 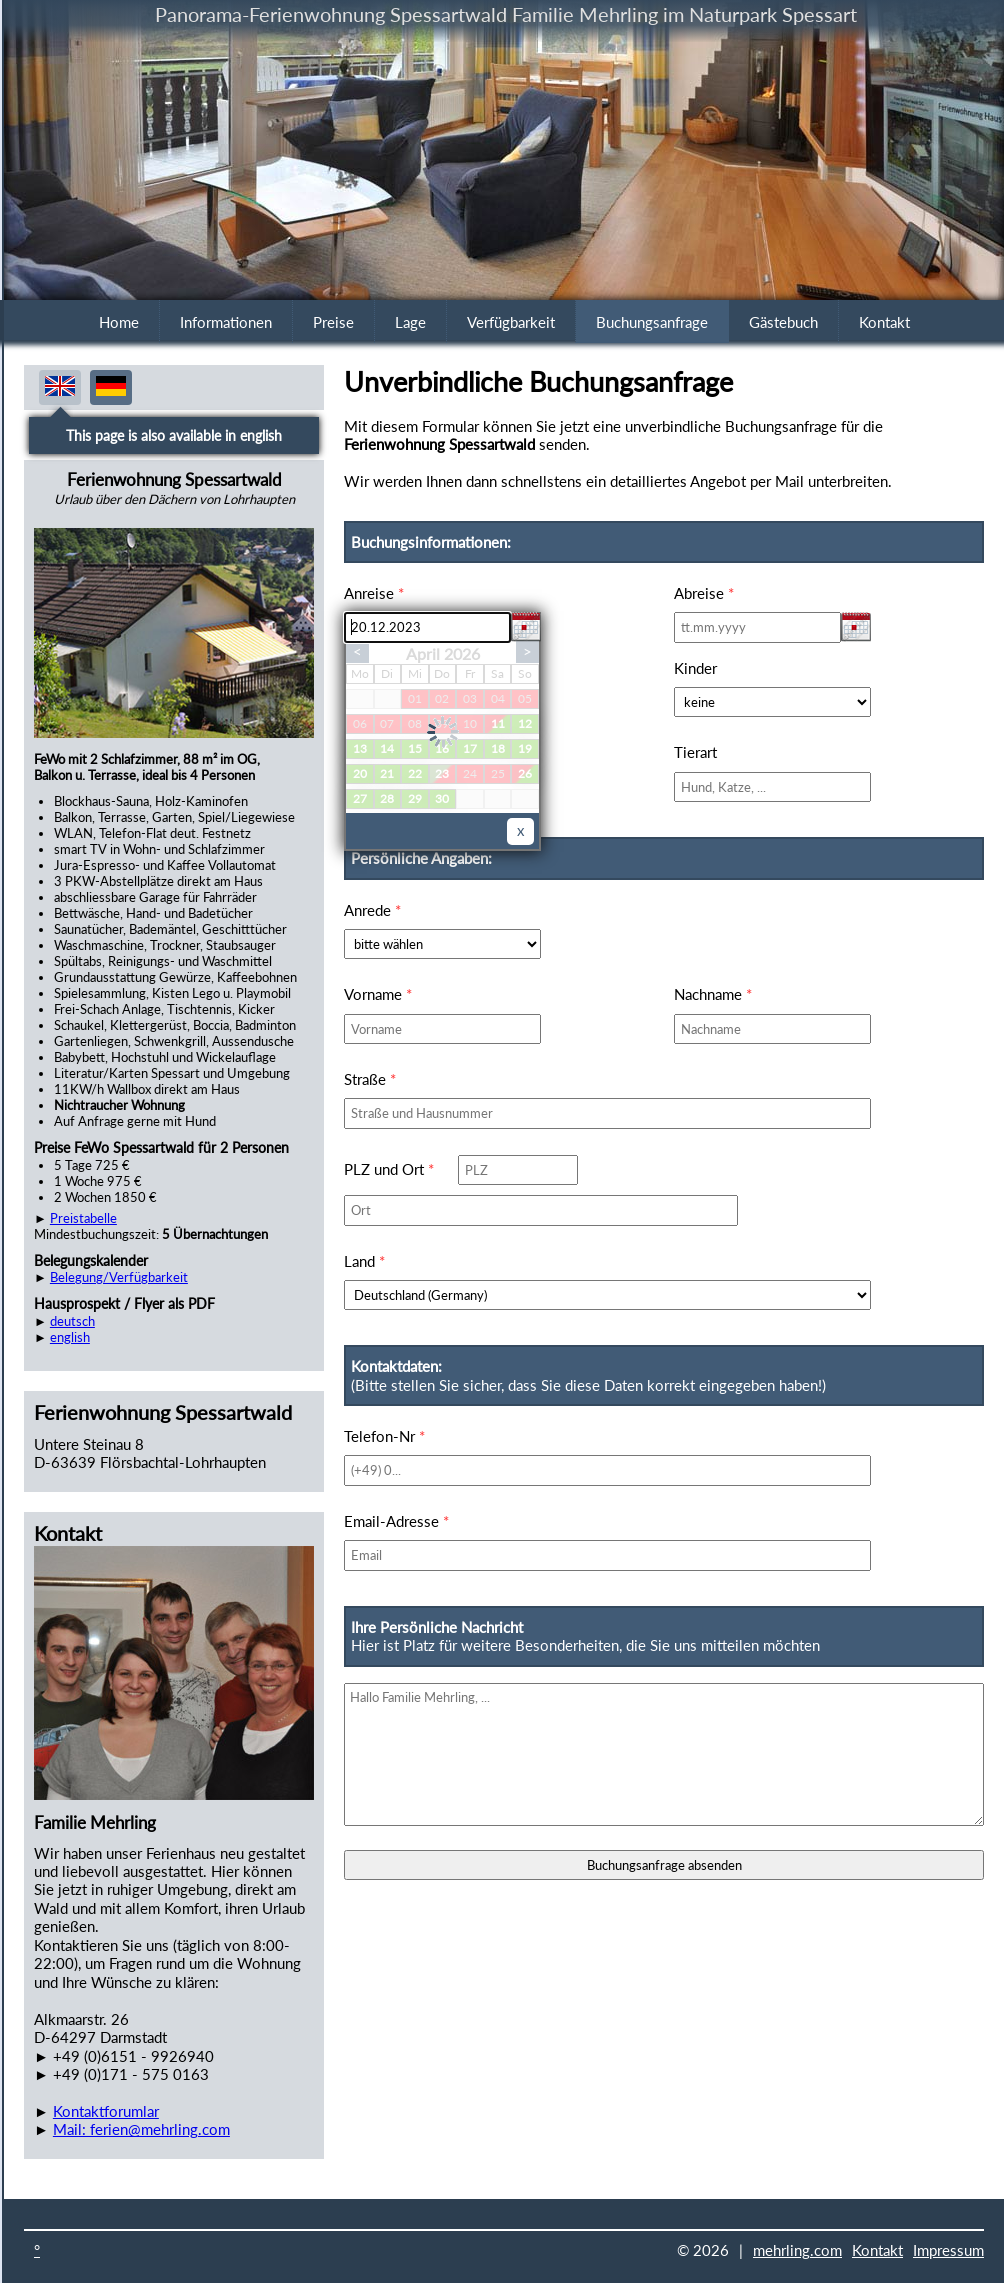 What do you see at coordinates (948, 2250) in the screenshot?
I see `Impressum` at bounding box center [948, 2250].